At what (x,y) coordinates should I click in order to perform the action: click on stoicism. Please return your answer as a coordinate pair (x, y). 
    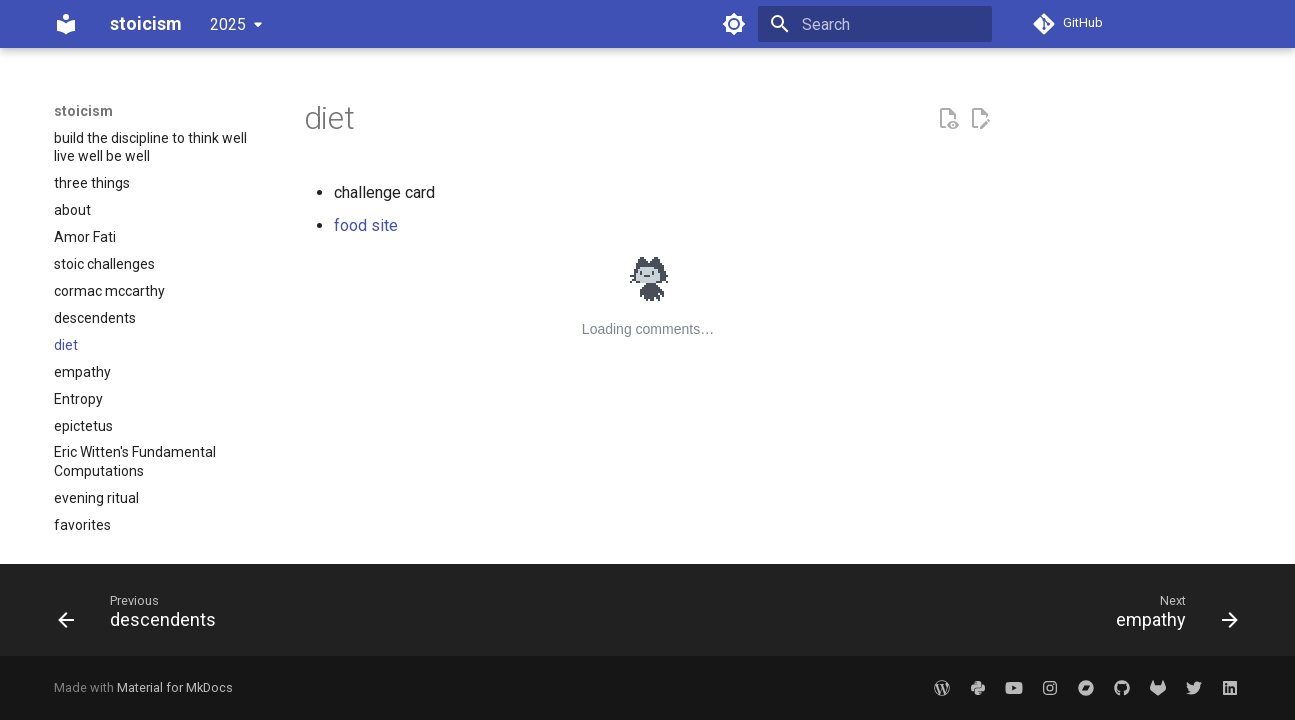
    Looking at the image, I should click on (83, 111).